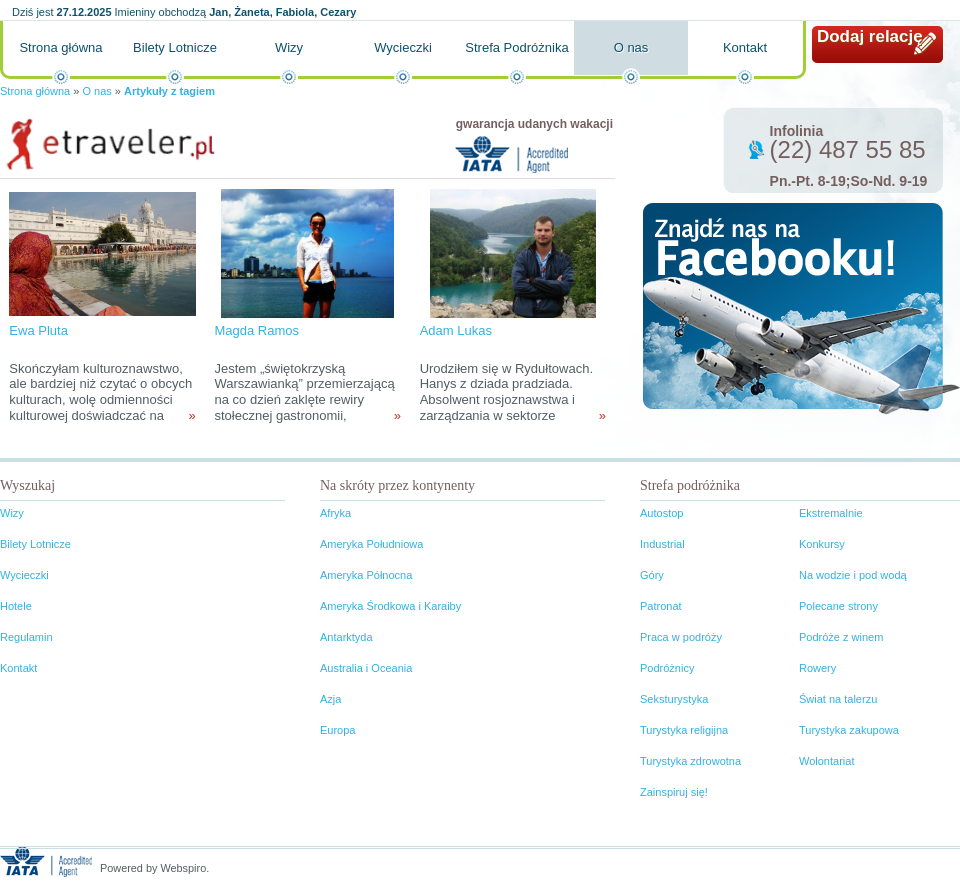 The image size is (960, 887). I want to click on Autostop, so click(661, 513).